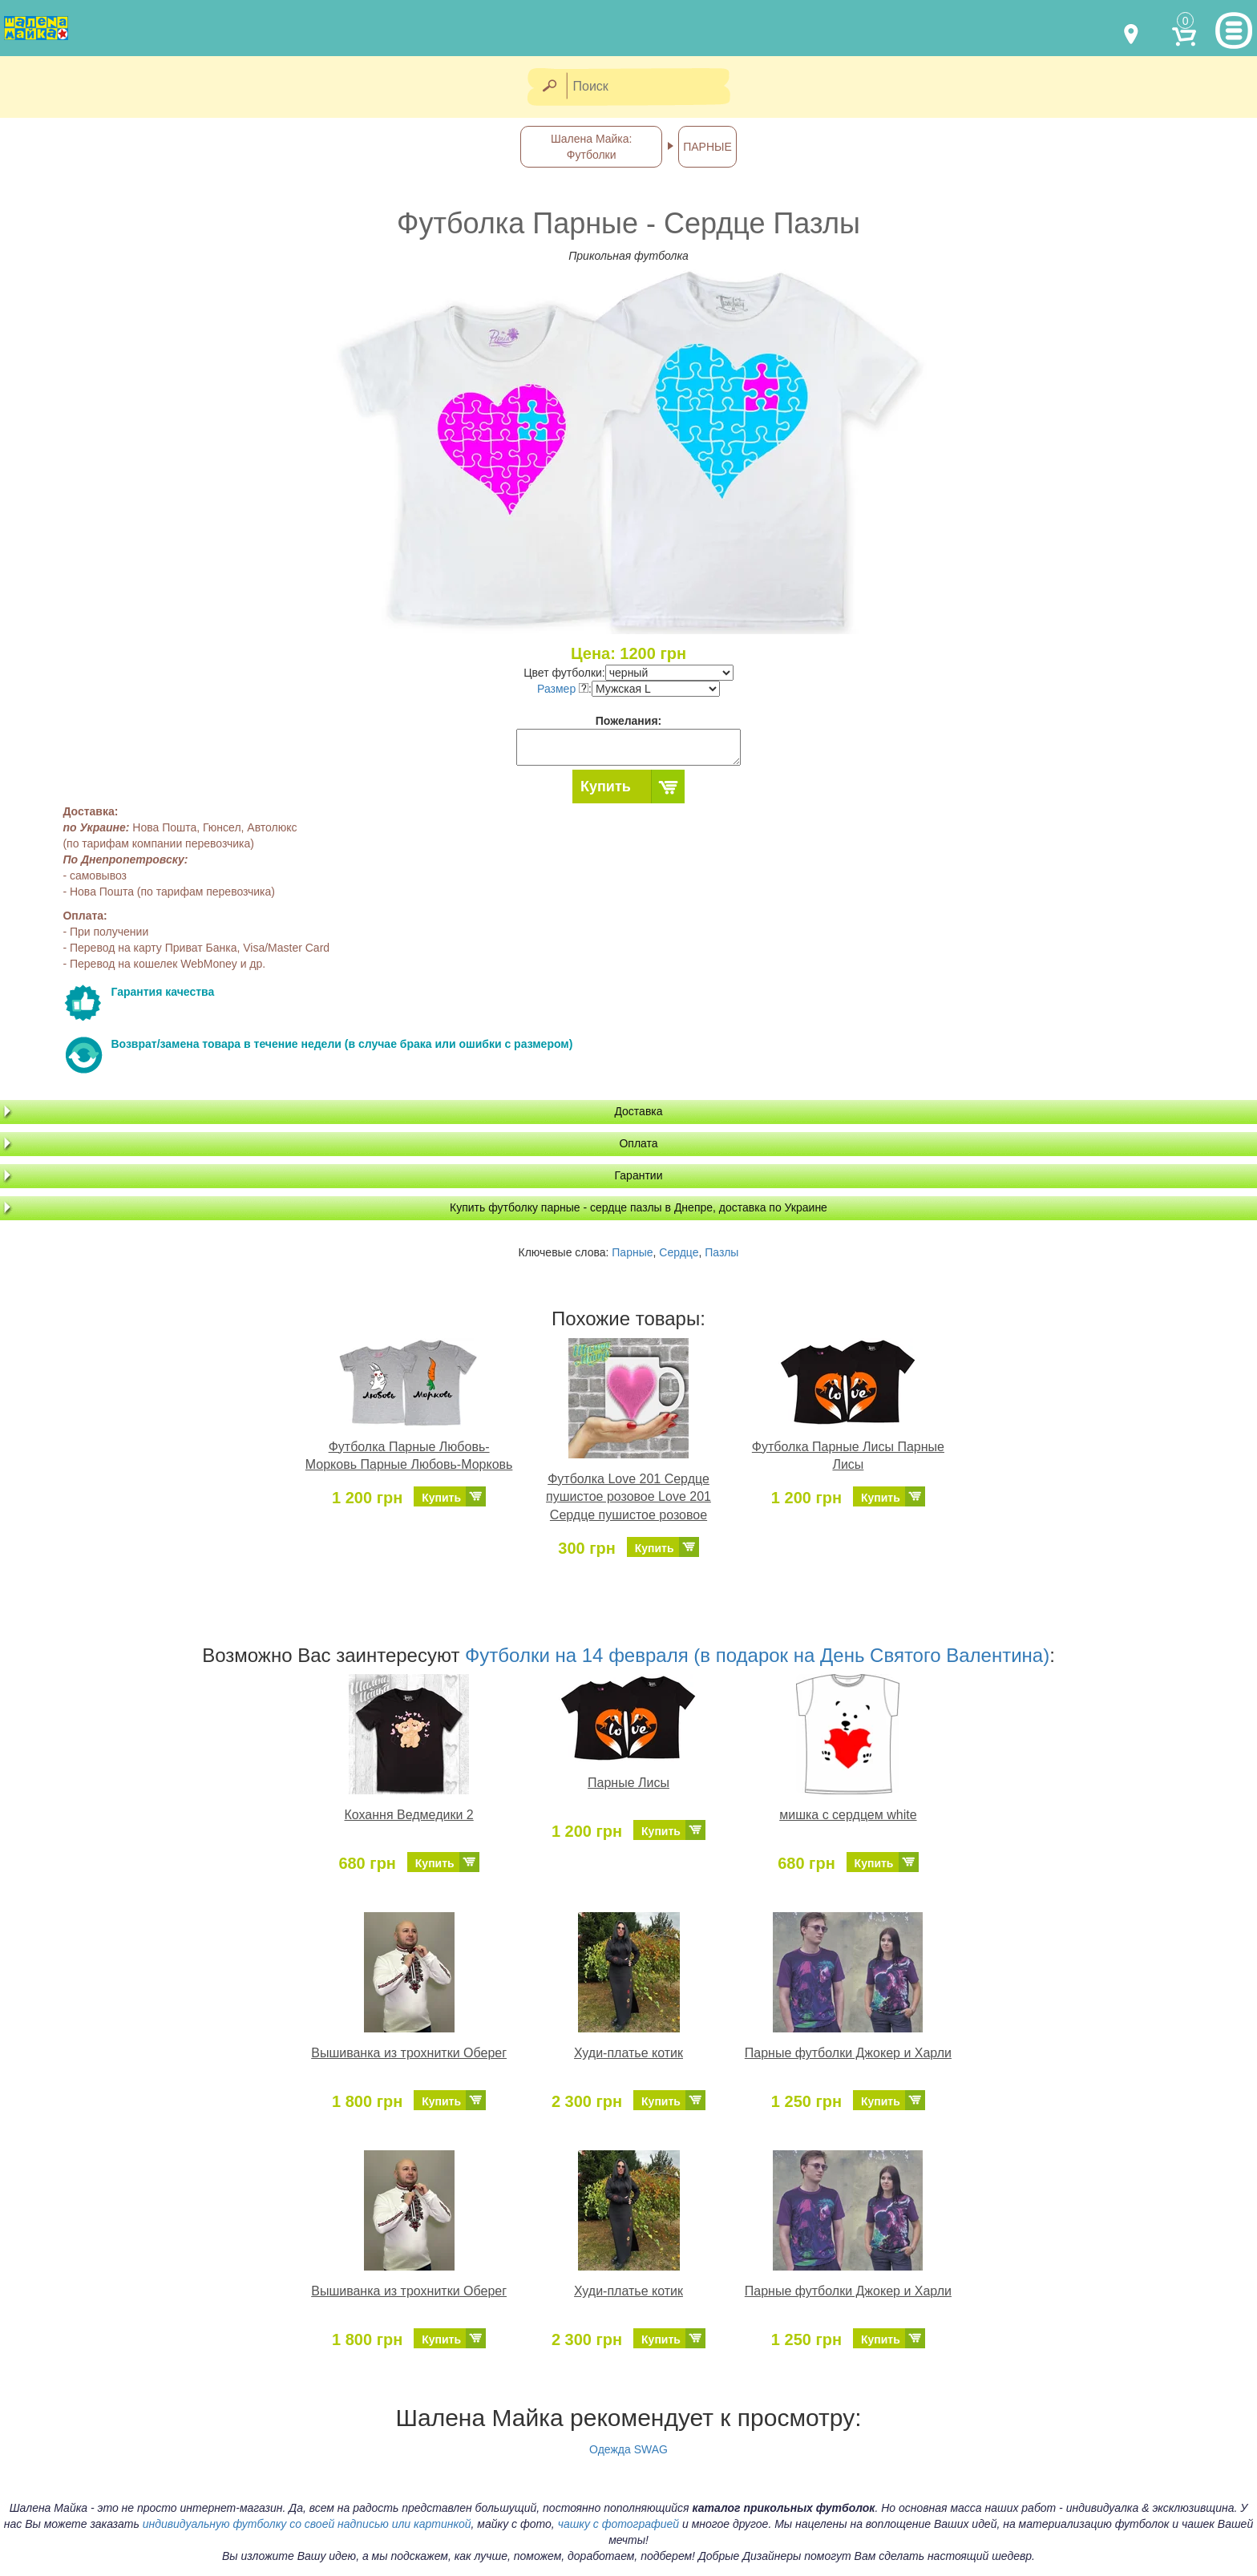 Image resolution: width=1257 pixels, height=2576 pixels. I want to click on чашку с фотографией, so click(619, 2523).